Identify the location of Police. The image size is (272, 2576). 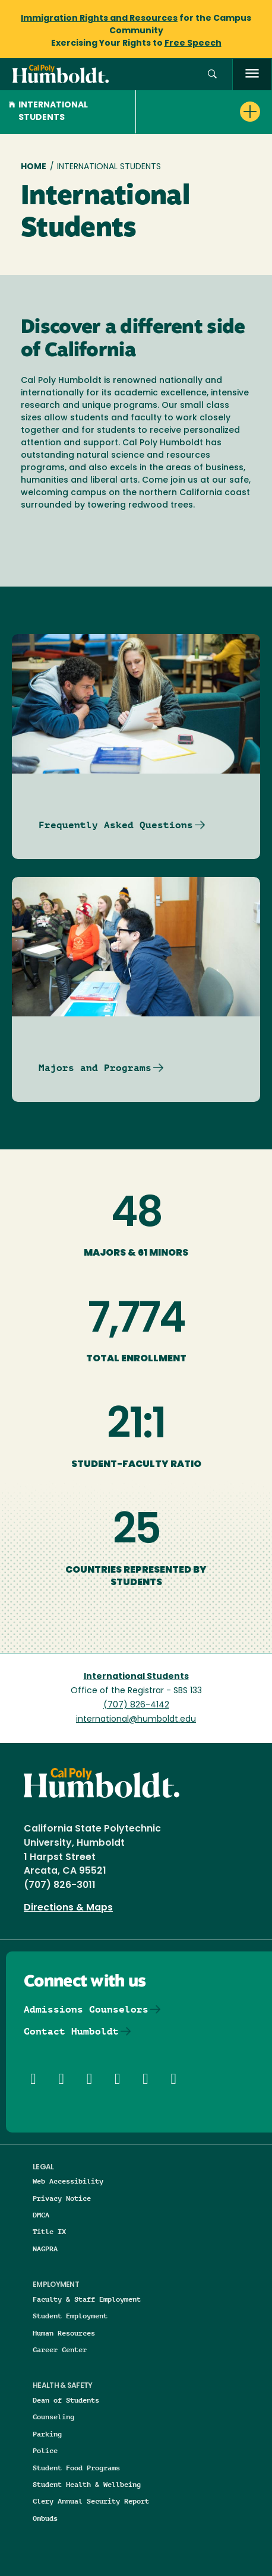
(45, 2450).